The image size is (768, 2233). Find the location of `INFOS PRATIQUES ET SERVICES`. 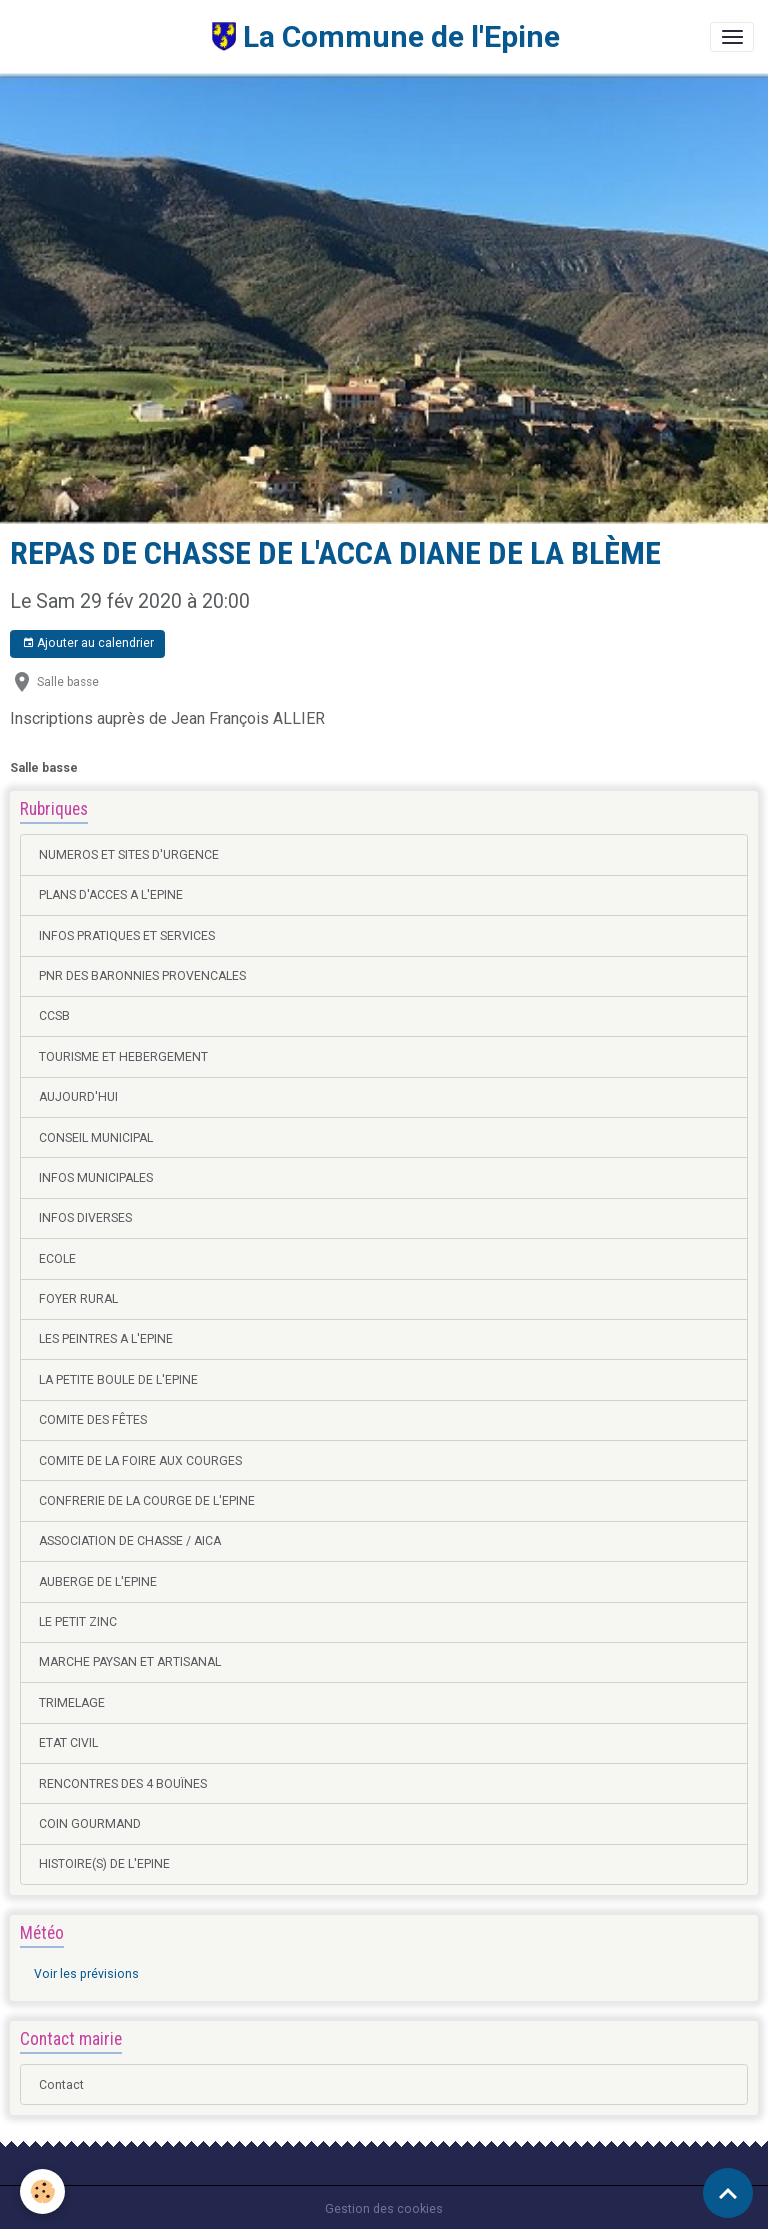

INFOS PRATIQUES ET SERVICES is located at coordinates (127, 936).